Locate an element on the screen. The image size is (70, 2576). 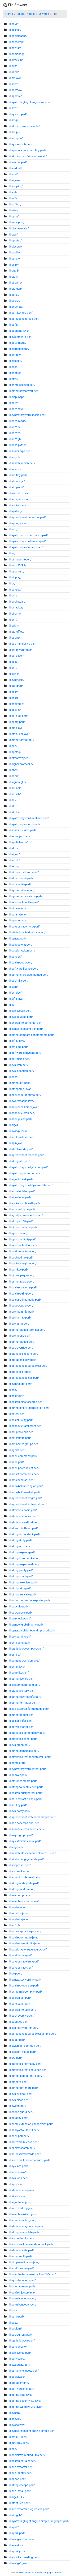
libstring-binary-interpolation-perl/ is located at coordinates (29, 1408).